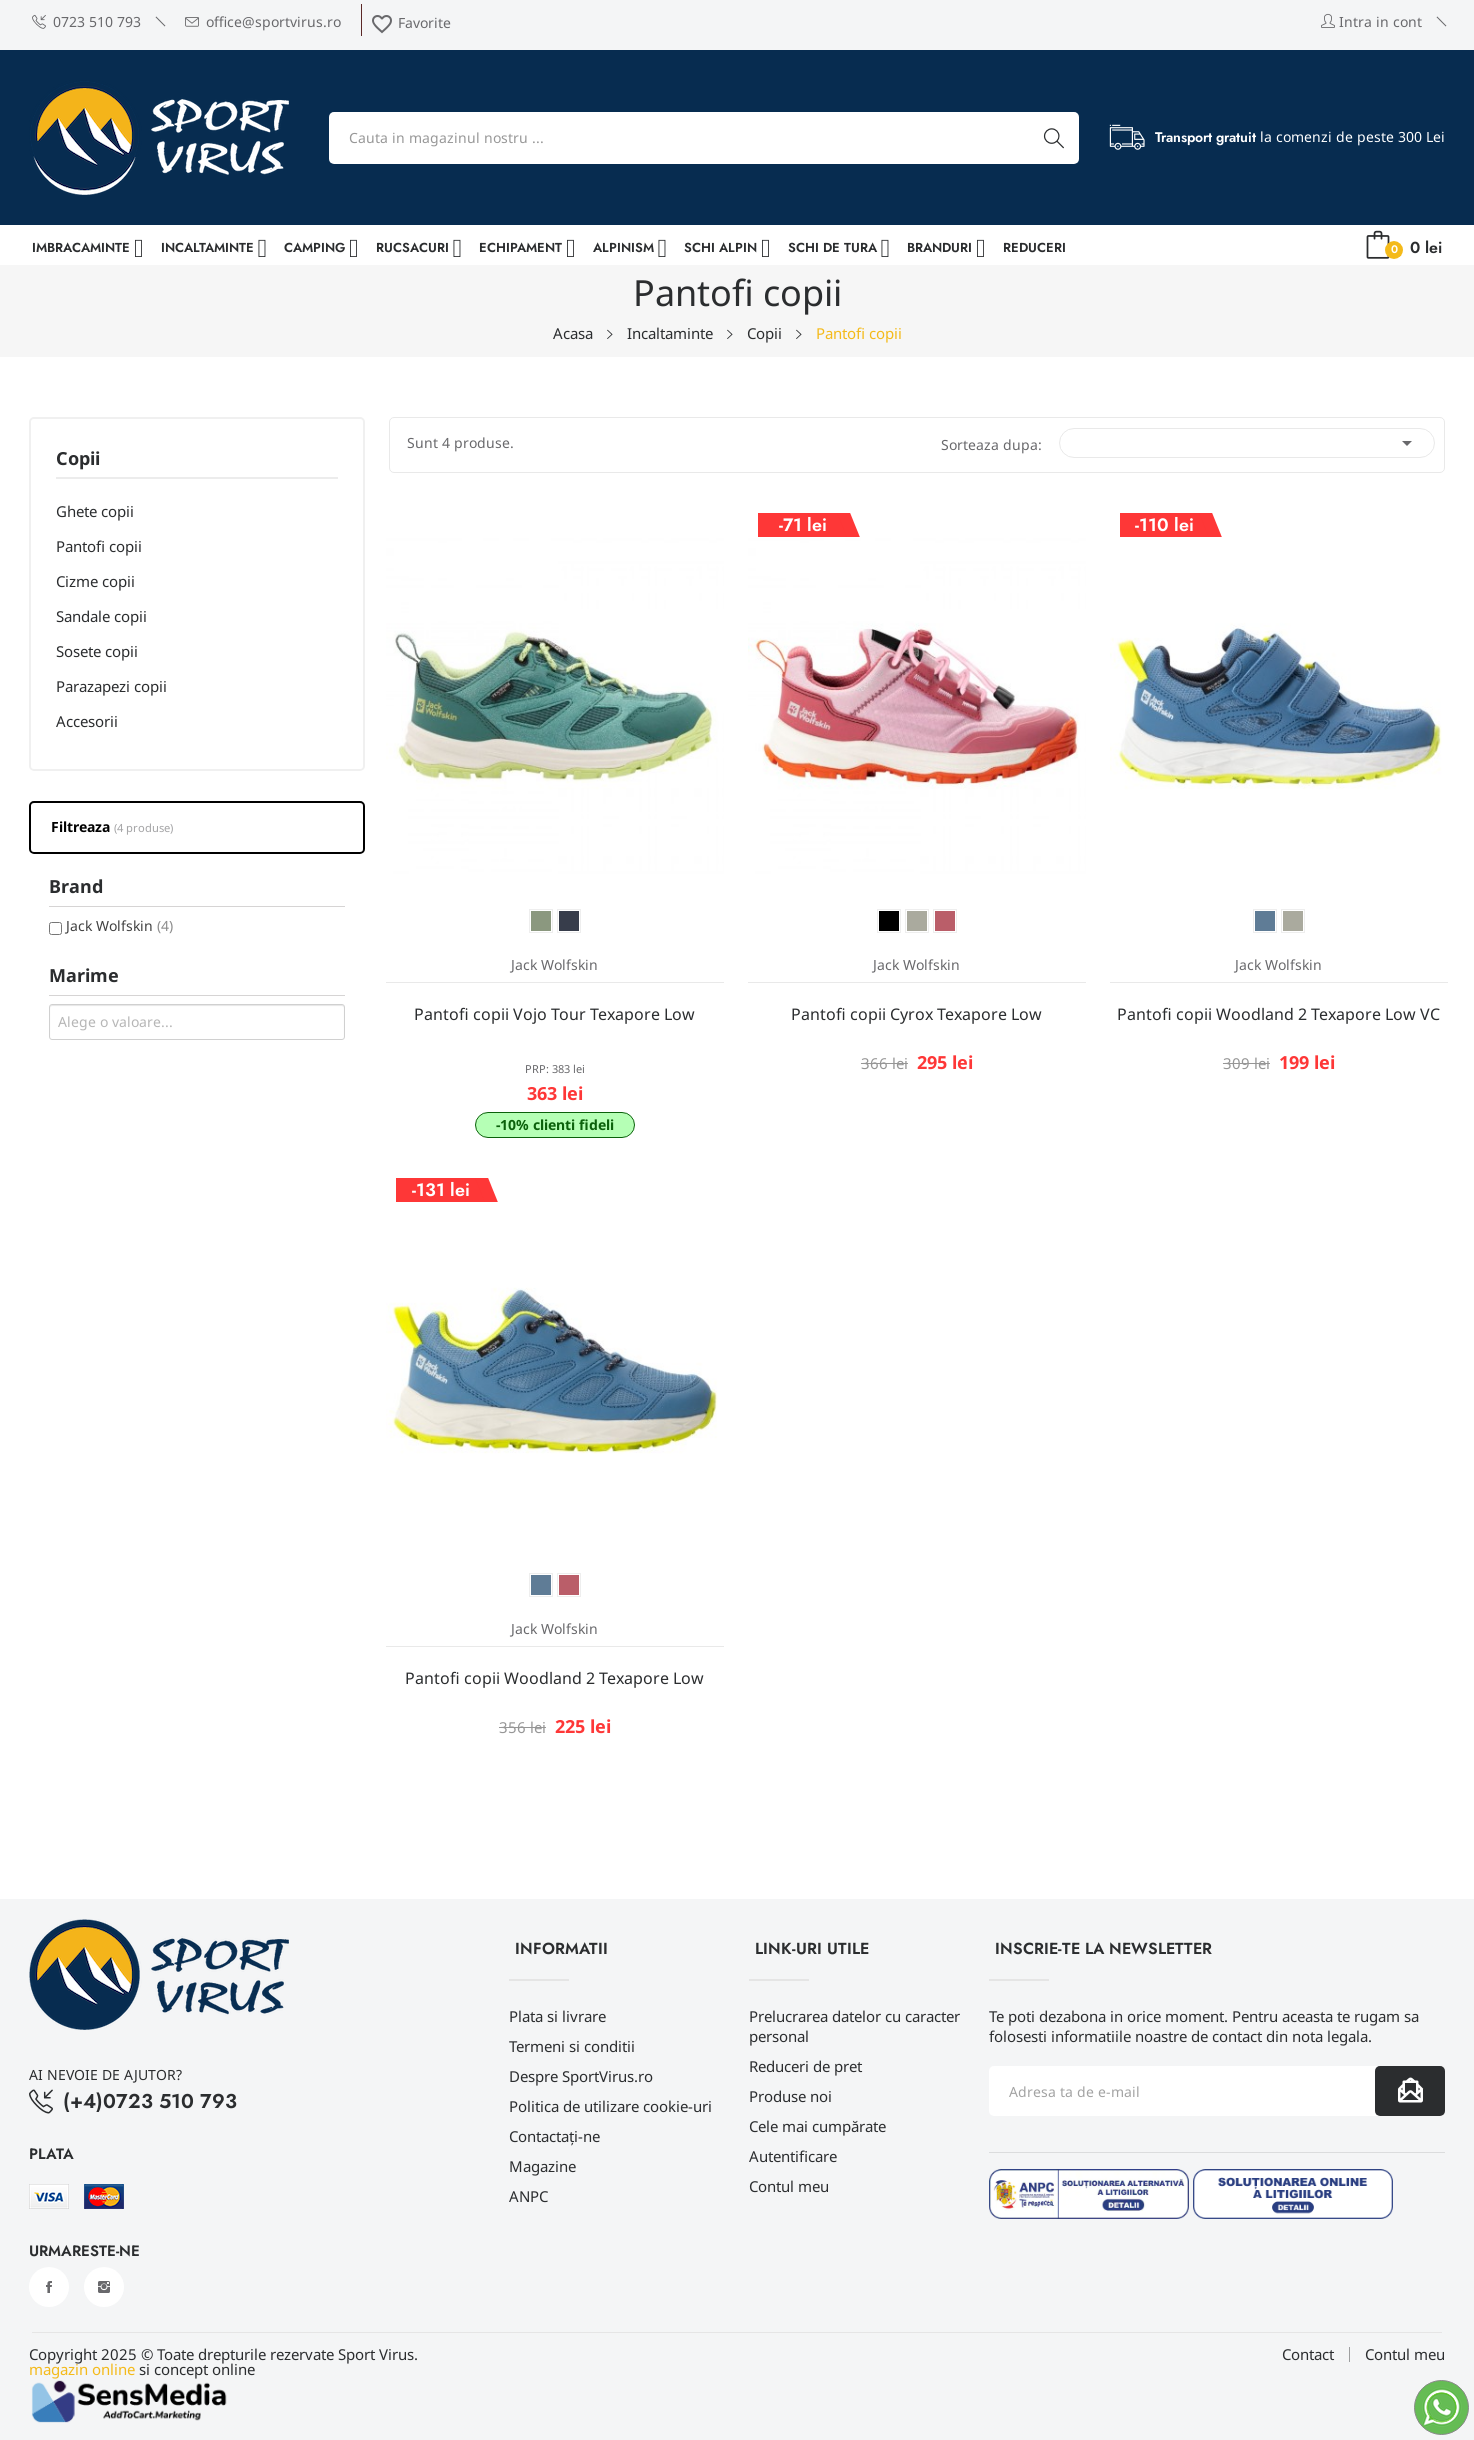  Describe the element at coordinates (542, 2166) in the screenshot. I see `Magazine` at that location.